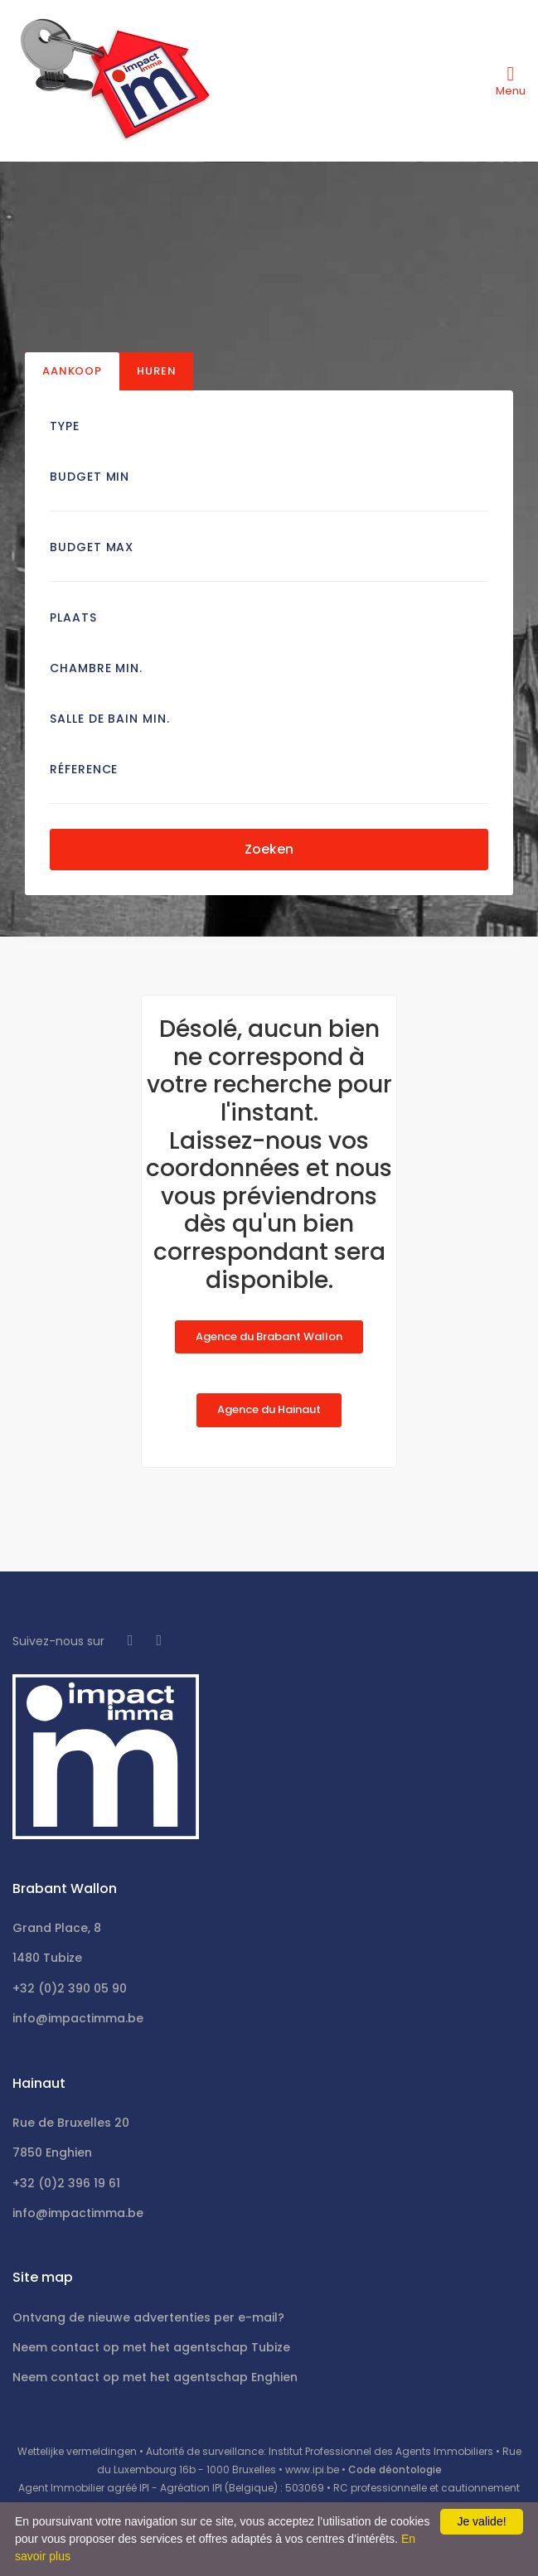  Describe the element at coordinates (156, 371) in the screenshot. I see `Huren [tab]` at that location.